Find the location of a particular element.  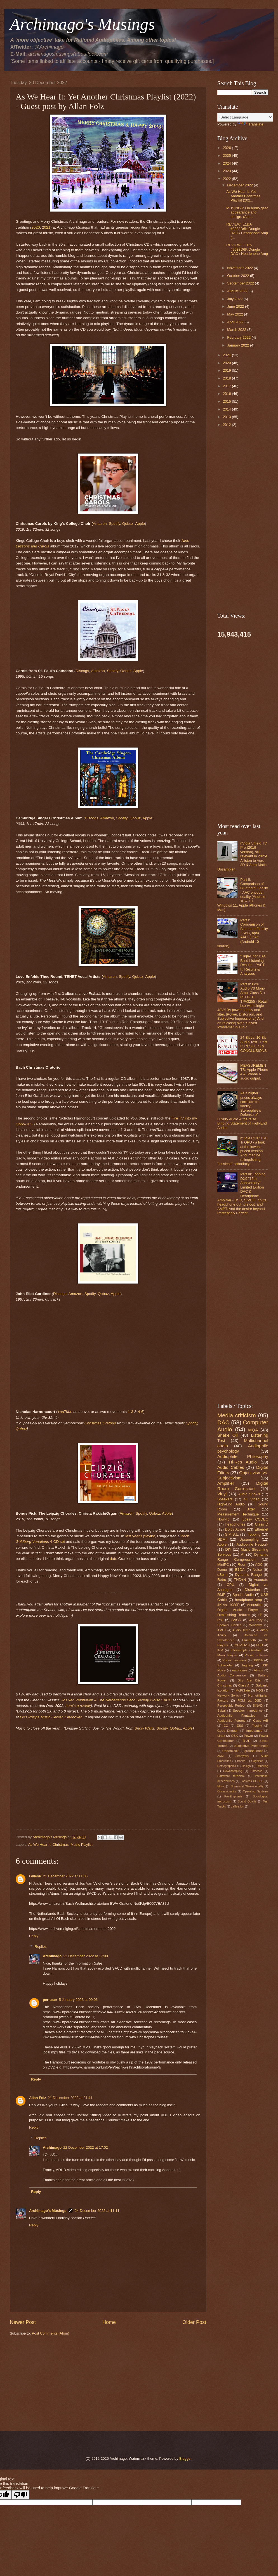

Speaker Cables is located at coordinates (229, 1625).